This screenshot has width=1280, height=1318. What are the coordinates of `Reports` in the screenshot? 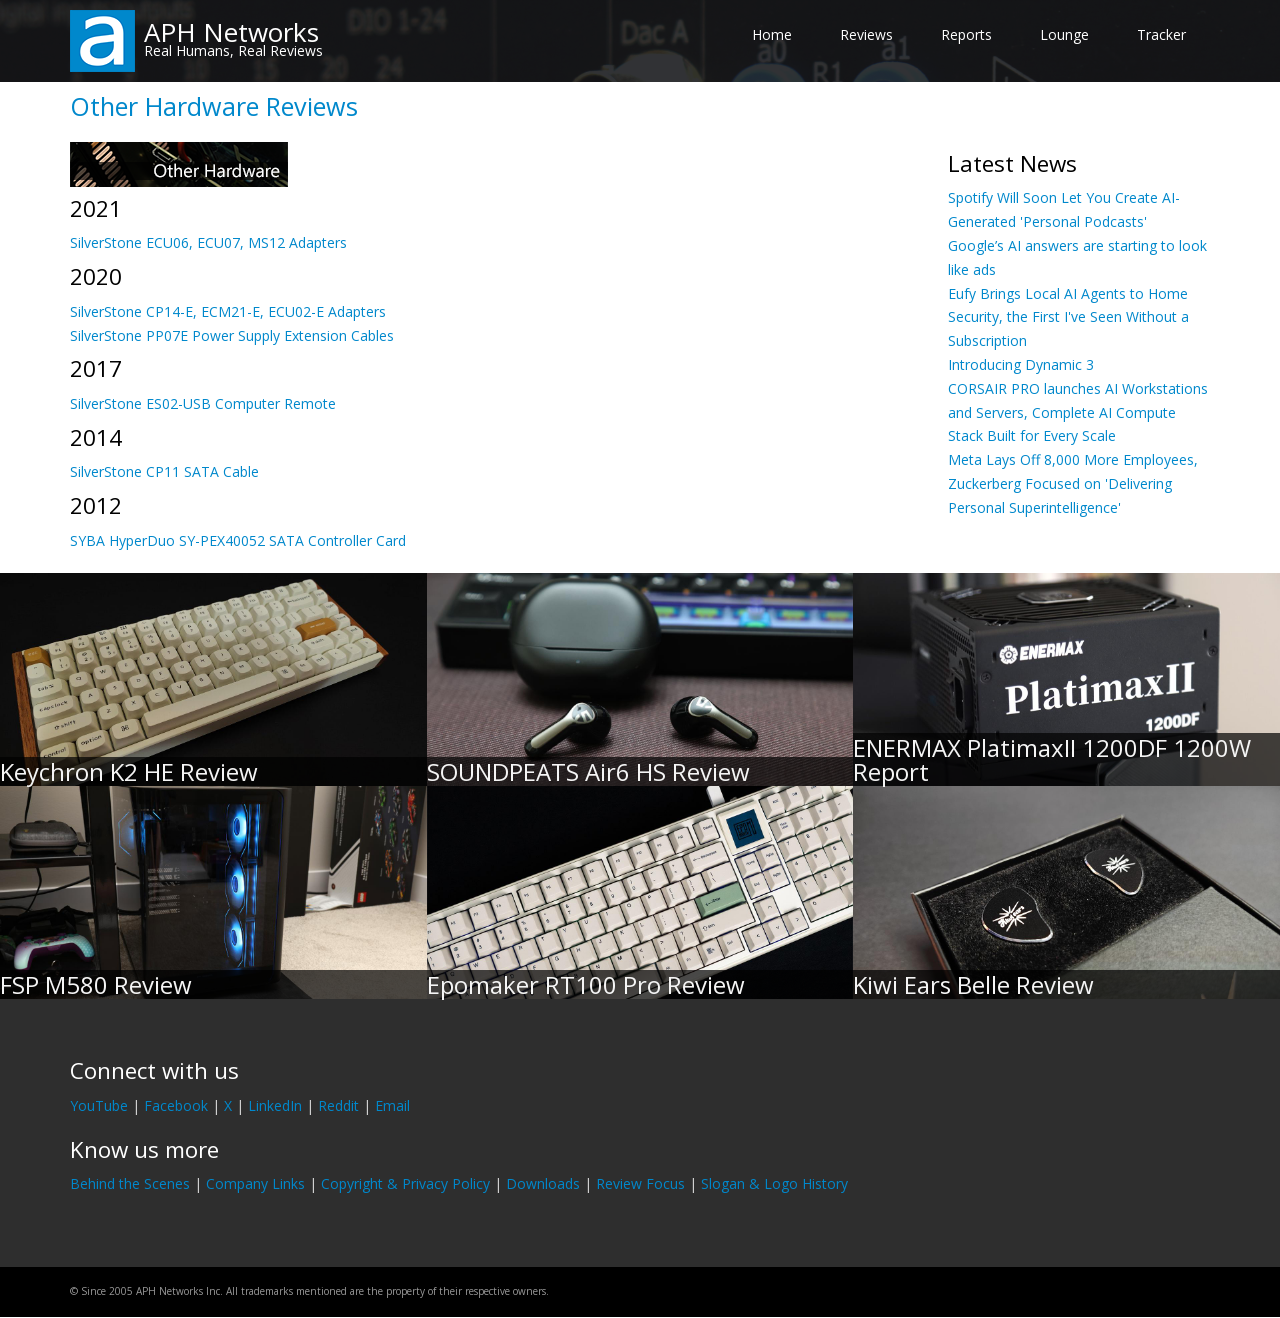 It's located at (966, 34).